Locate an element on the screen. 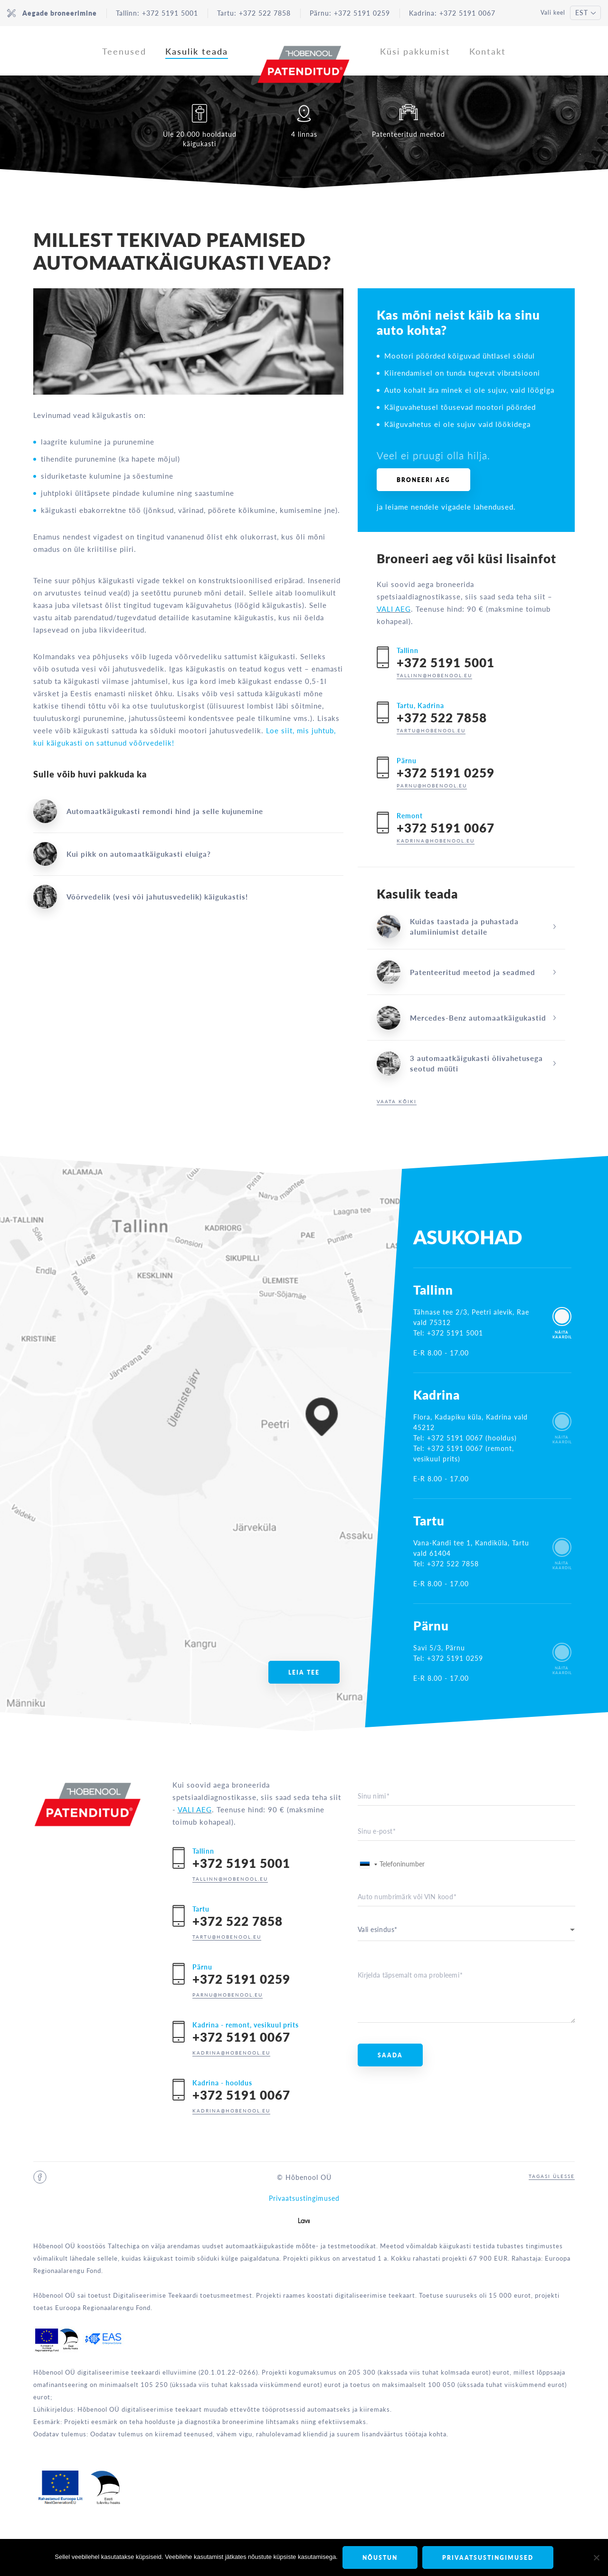  Saada is located at coordinates (390, 2055).